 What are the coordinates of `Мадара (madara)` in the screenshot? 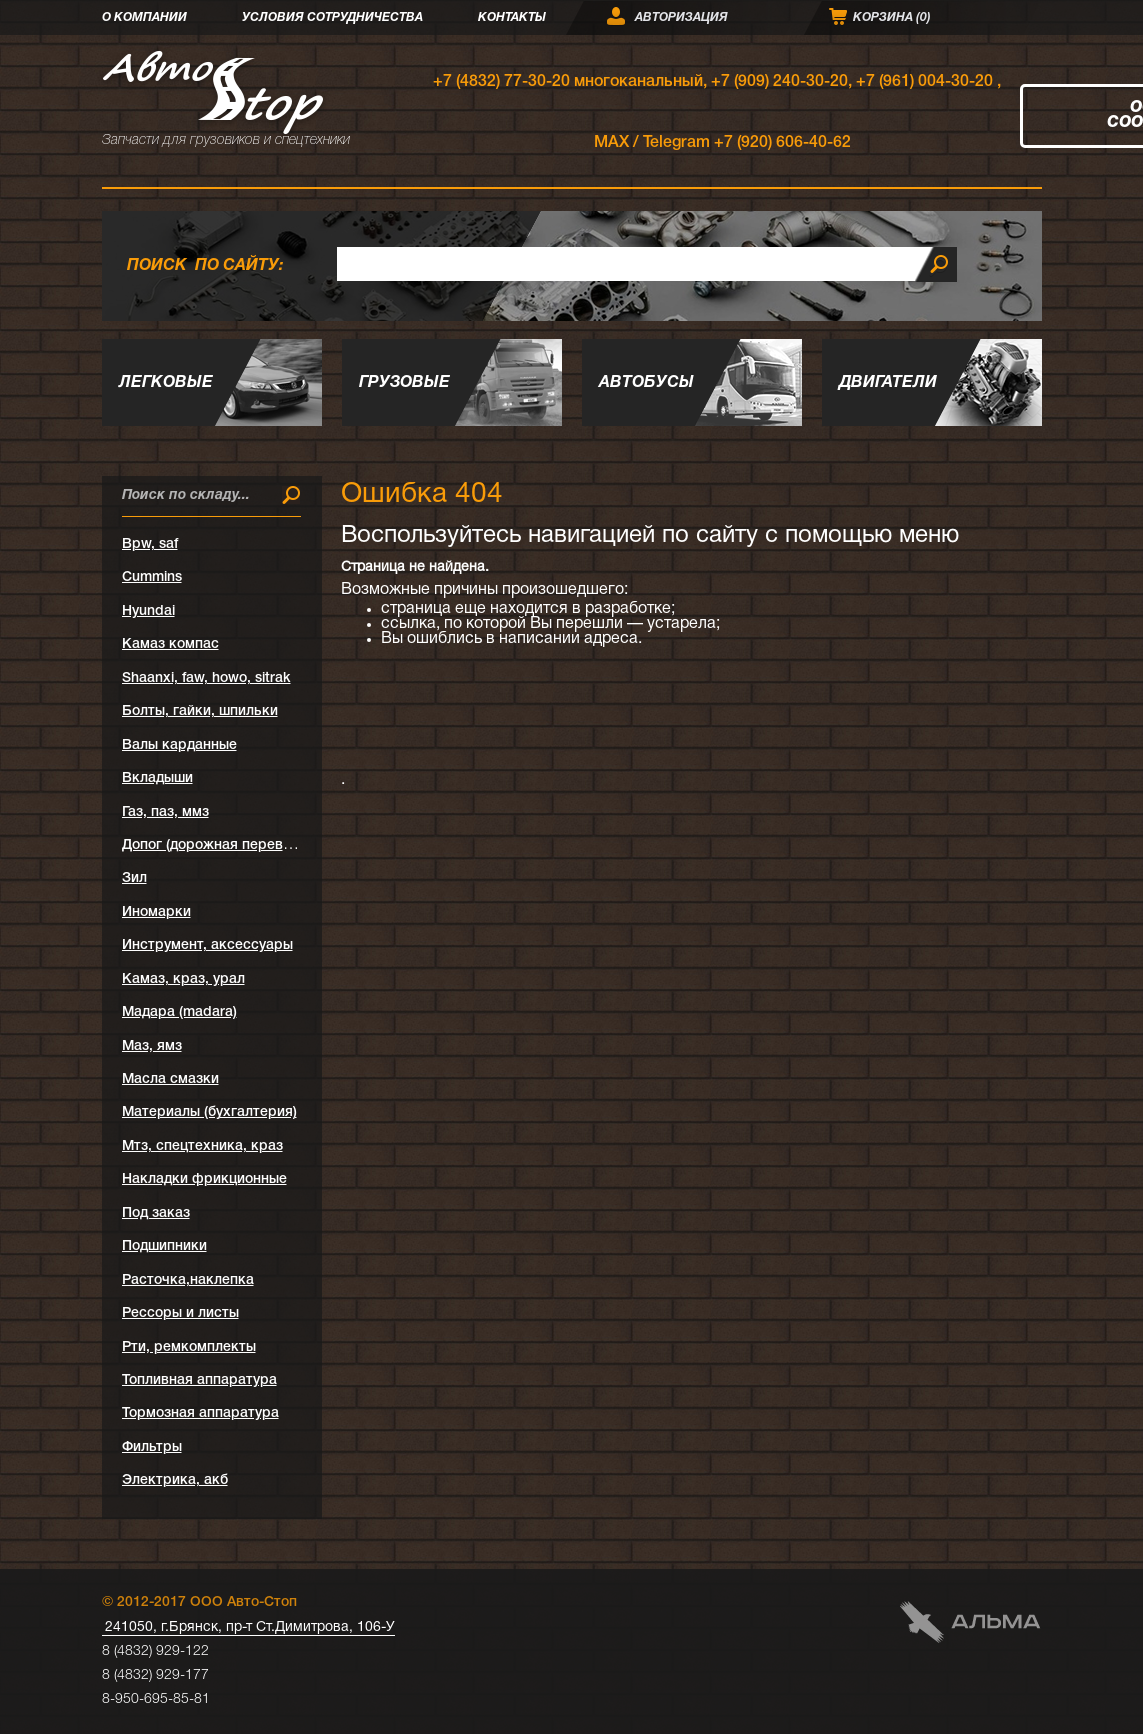 It's located at (179, 1012).